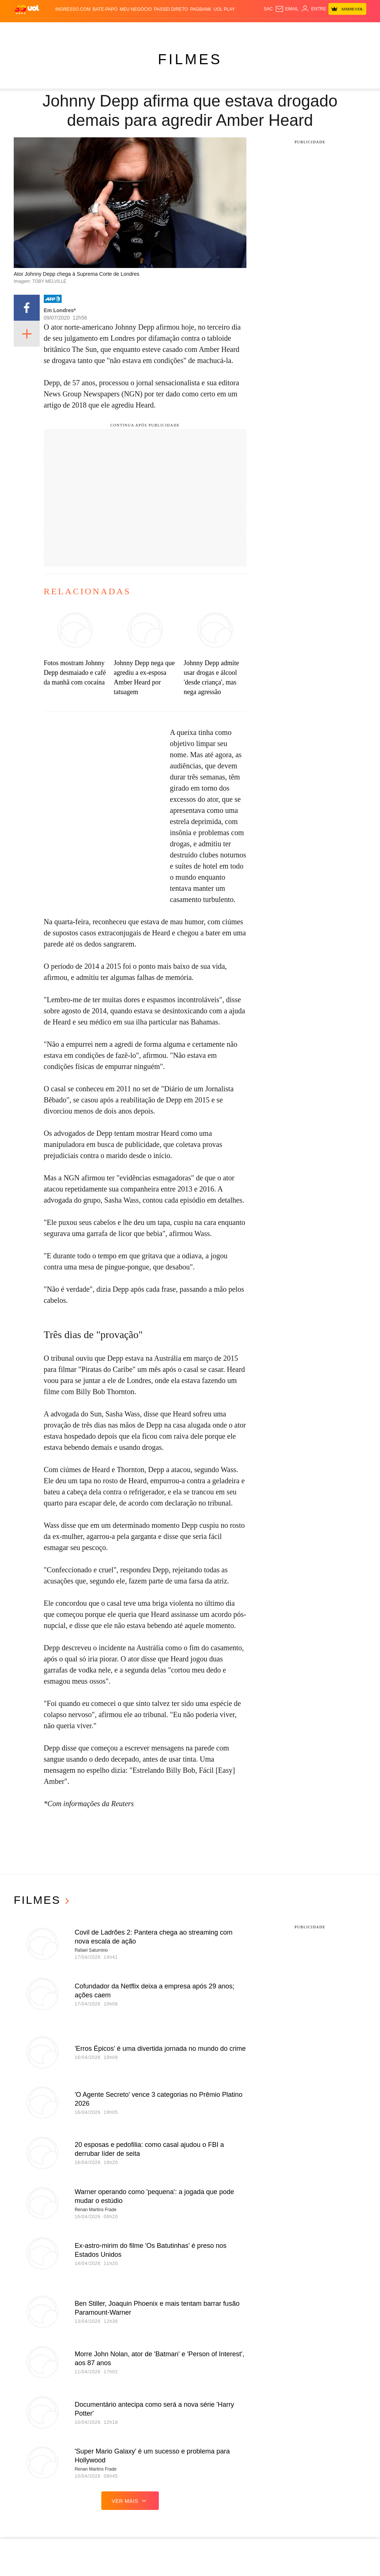 The image size is (380, 2576). What do you see at coordinates (186, 29) in the screenshot?
I see `Copa 2026` at bounding box center [186, 29].